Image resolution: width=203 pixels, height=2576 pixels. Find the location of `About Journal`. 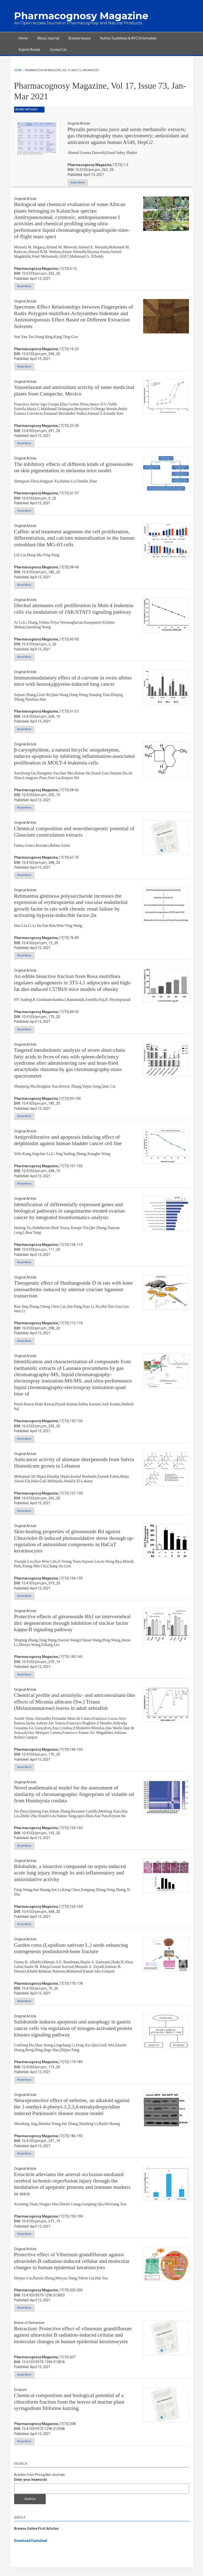

About Journal is located at coordinates (48, 38).